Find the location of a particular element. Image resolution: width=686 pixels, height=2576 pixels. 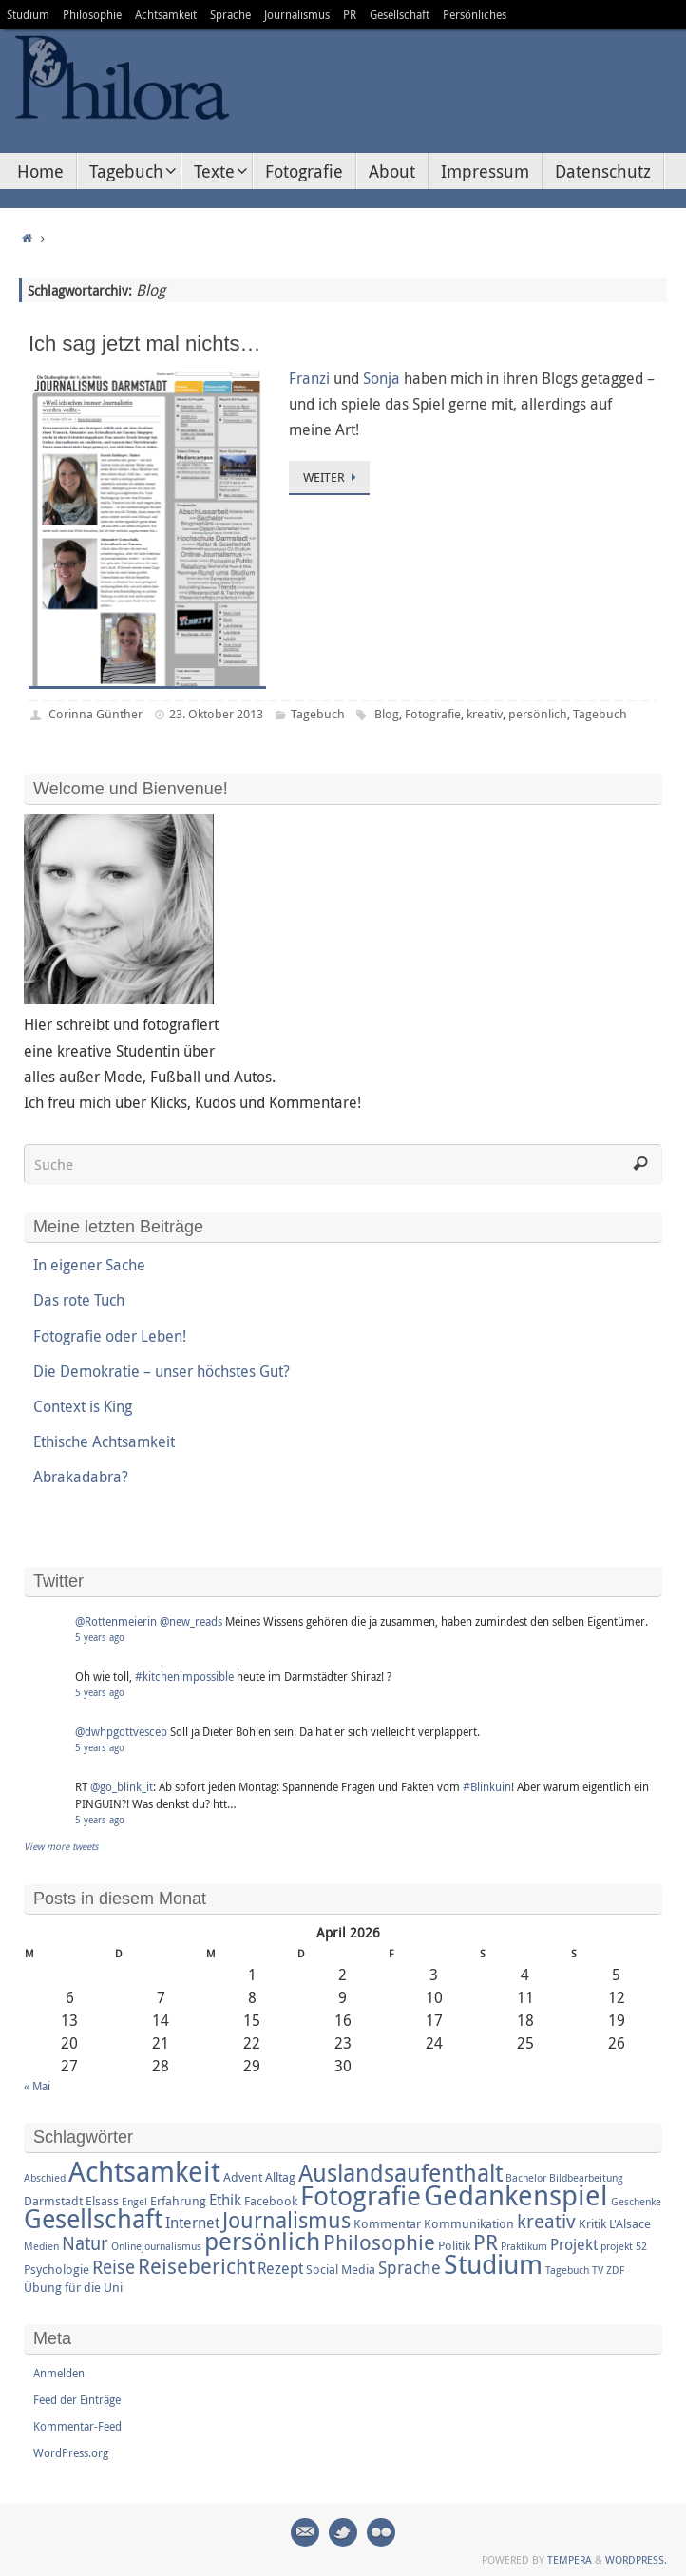

Reise [Reise (6 Einträge)] is located at coordinates (113, 2267).